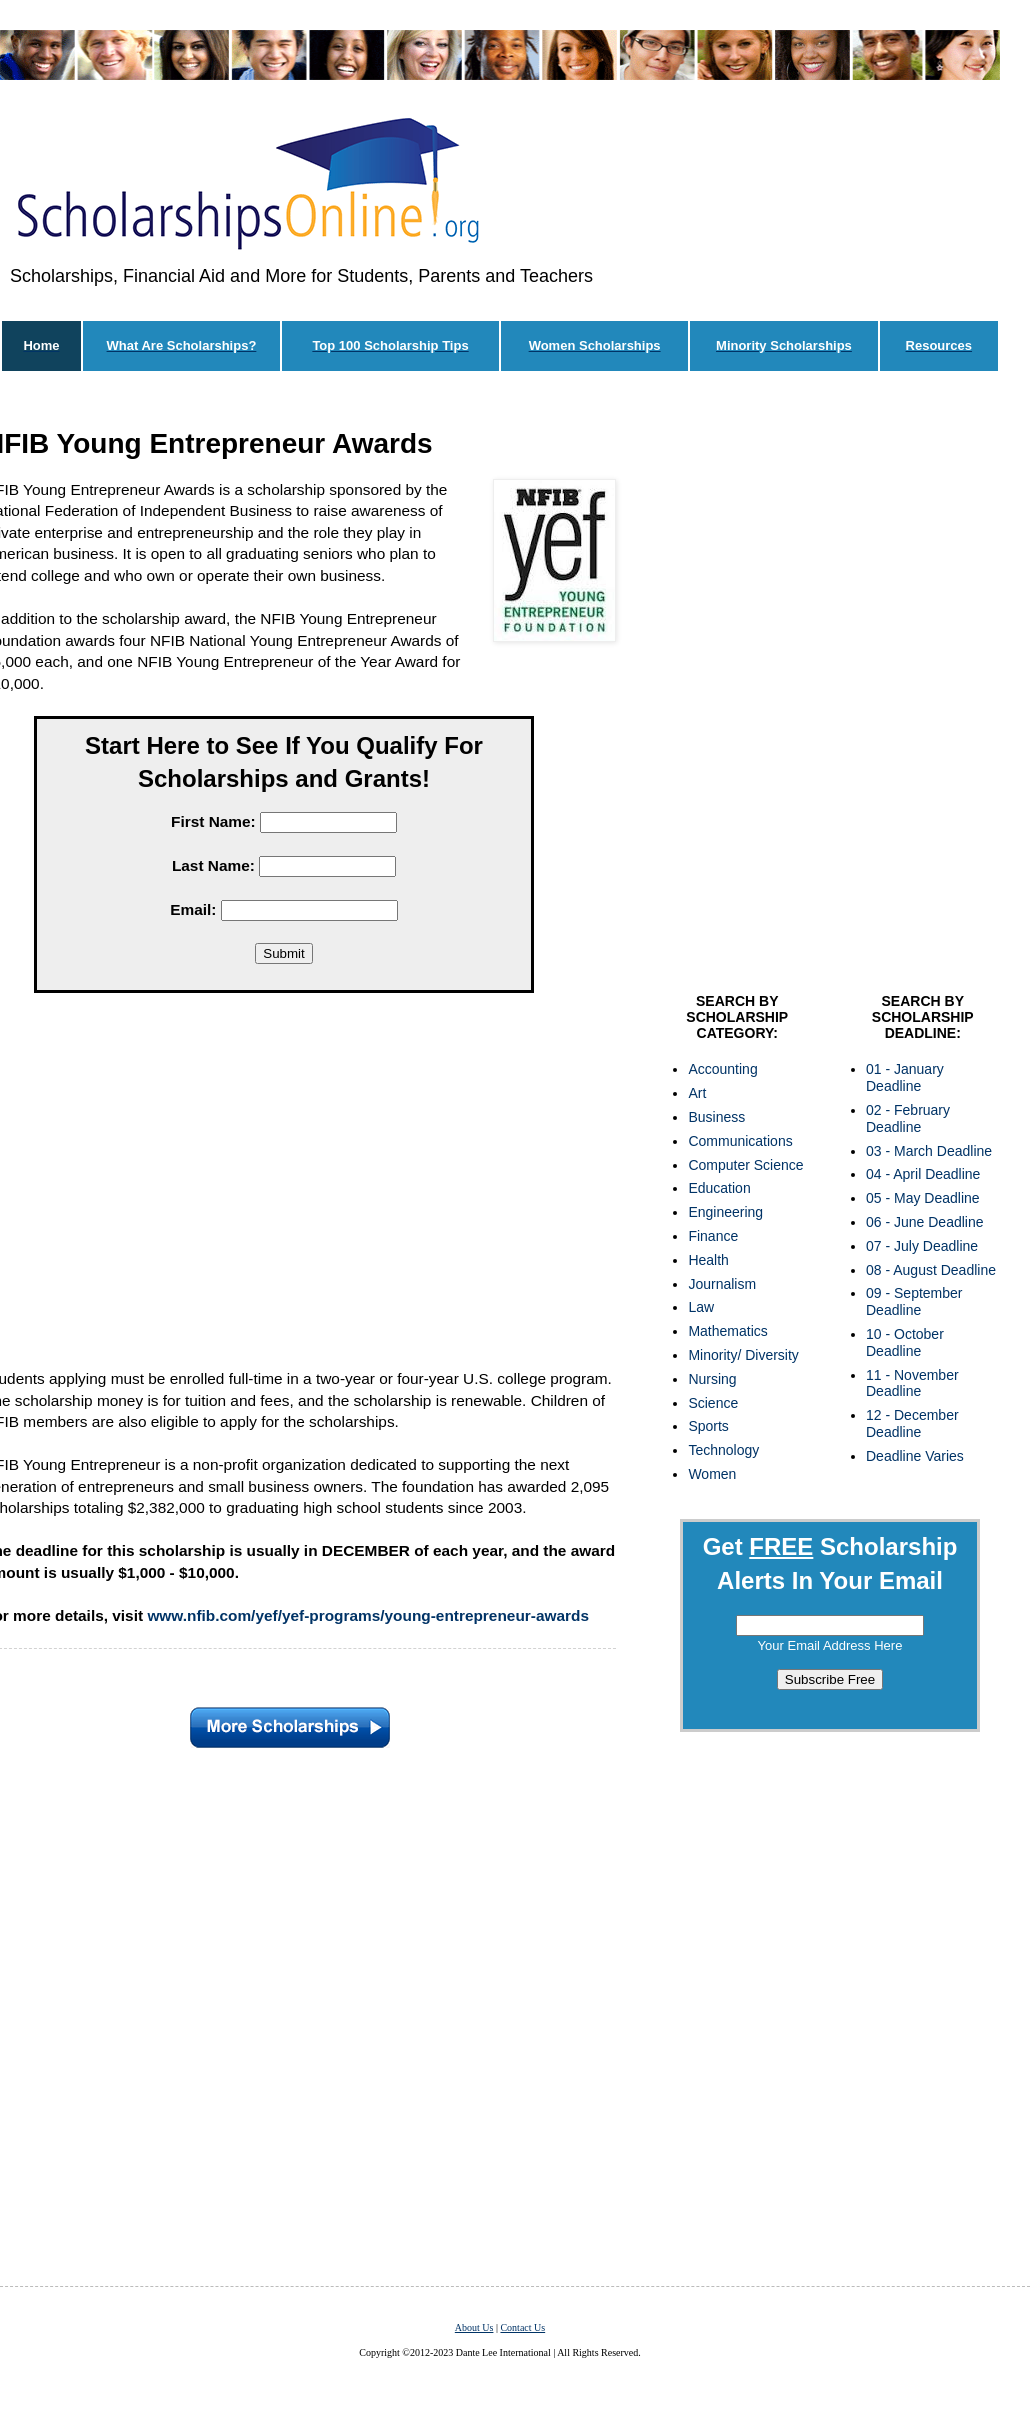  What do you see at coordinates (929, 1151) in the screenshot?
I see `03 - March Deadline` at bounding box center [929, 1151].